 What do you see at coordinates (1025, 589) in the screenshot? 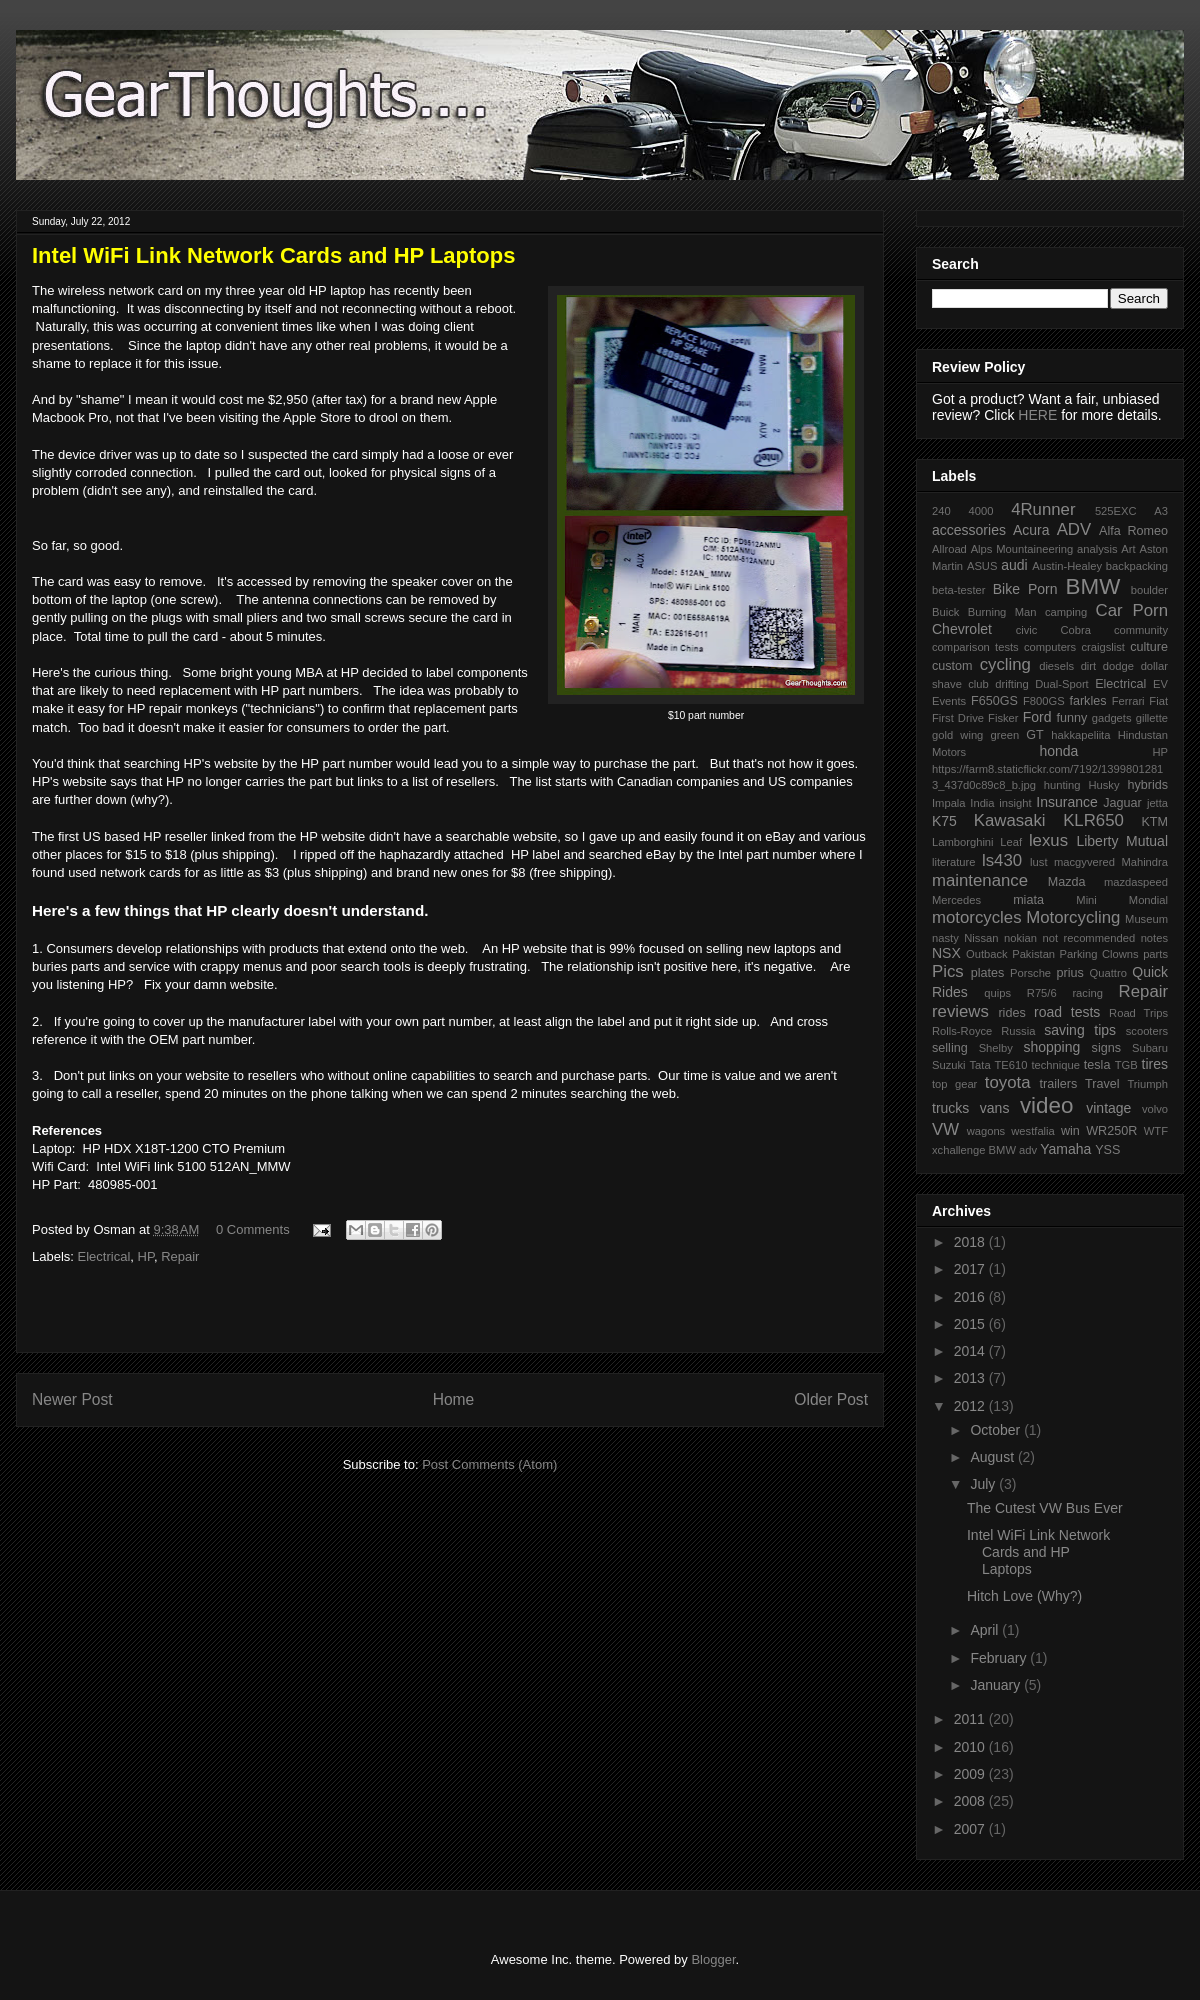
I see `Bike Porn` at bounding box center [1025, 589].